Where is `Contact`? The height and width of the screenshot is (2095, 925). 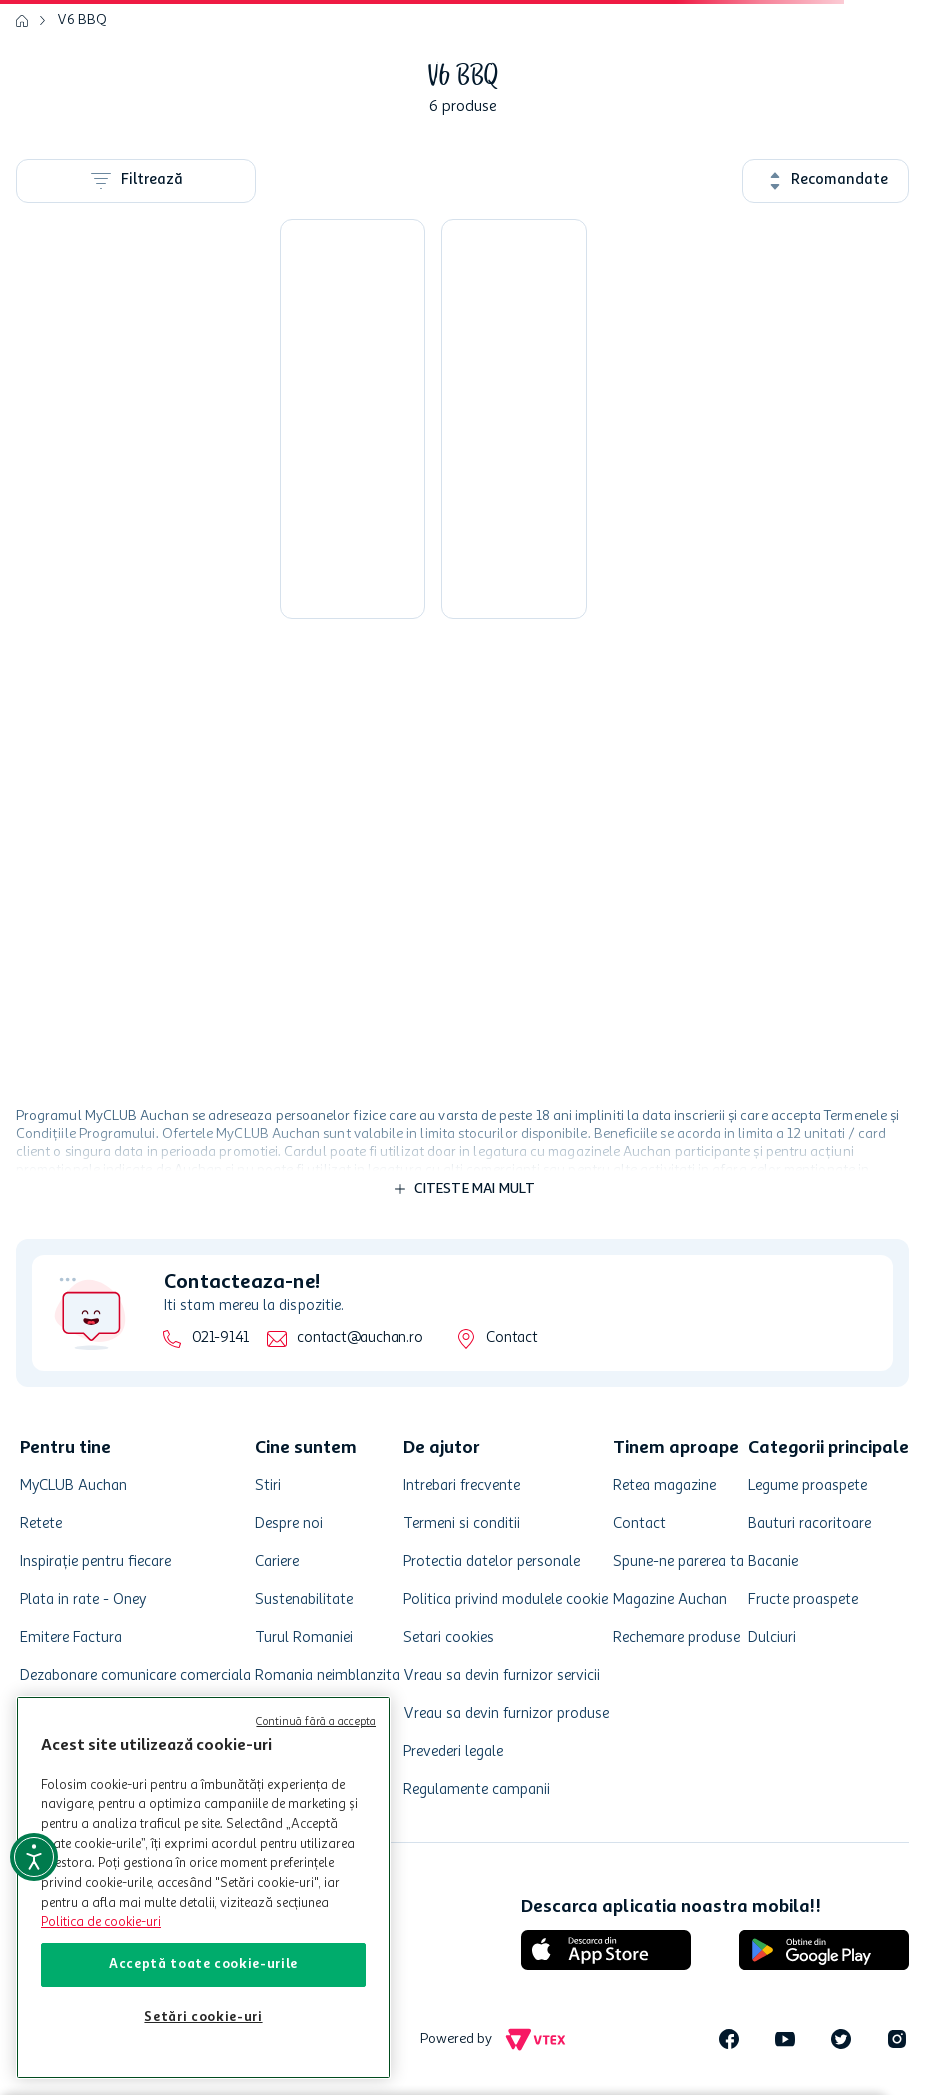 Contact is located at coordinates (511, 1338).